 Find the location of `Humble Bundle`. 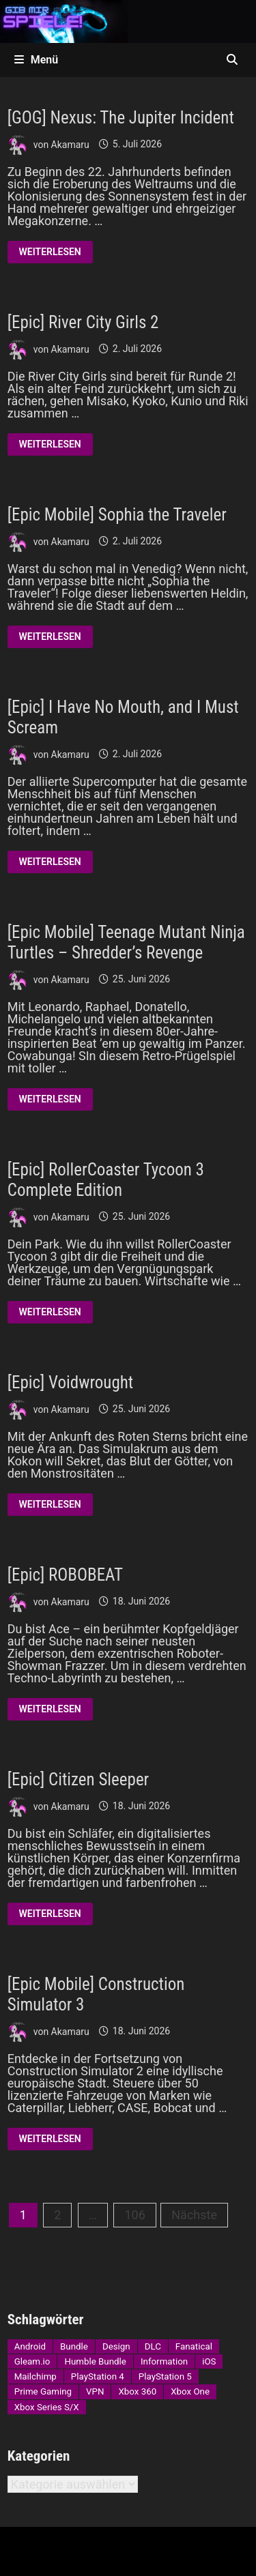

Humble Bundle is located at coordinates (95, 2361).